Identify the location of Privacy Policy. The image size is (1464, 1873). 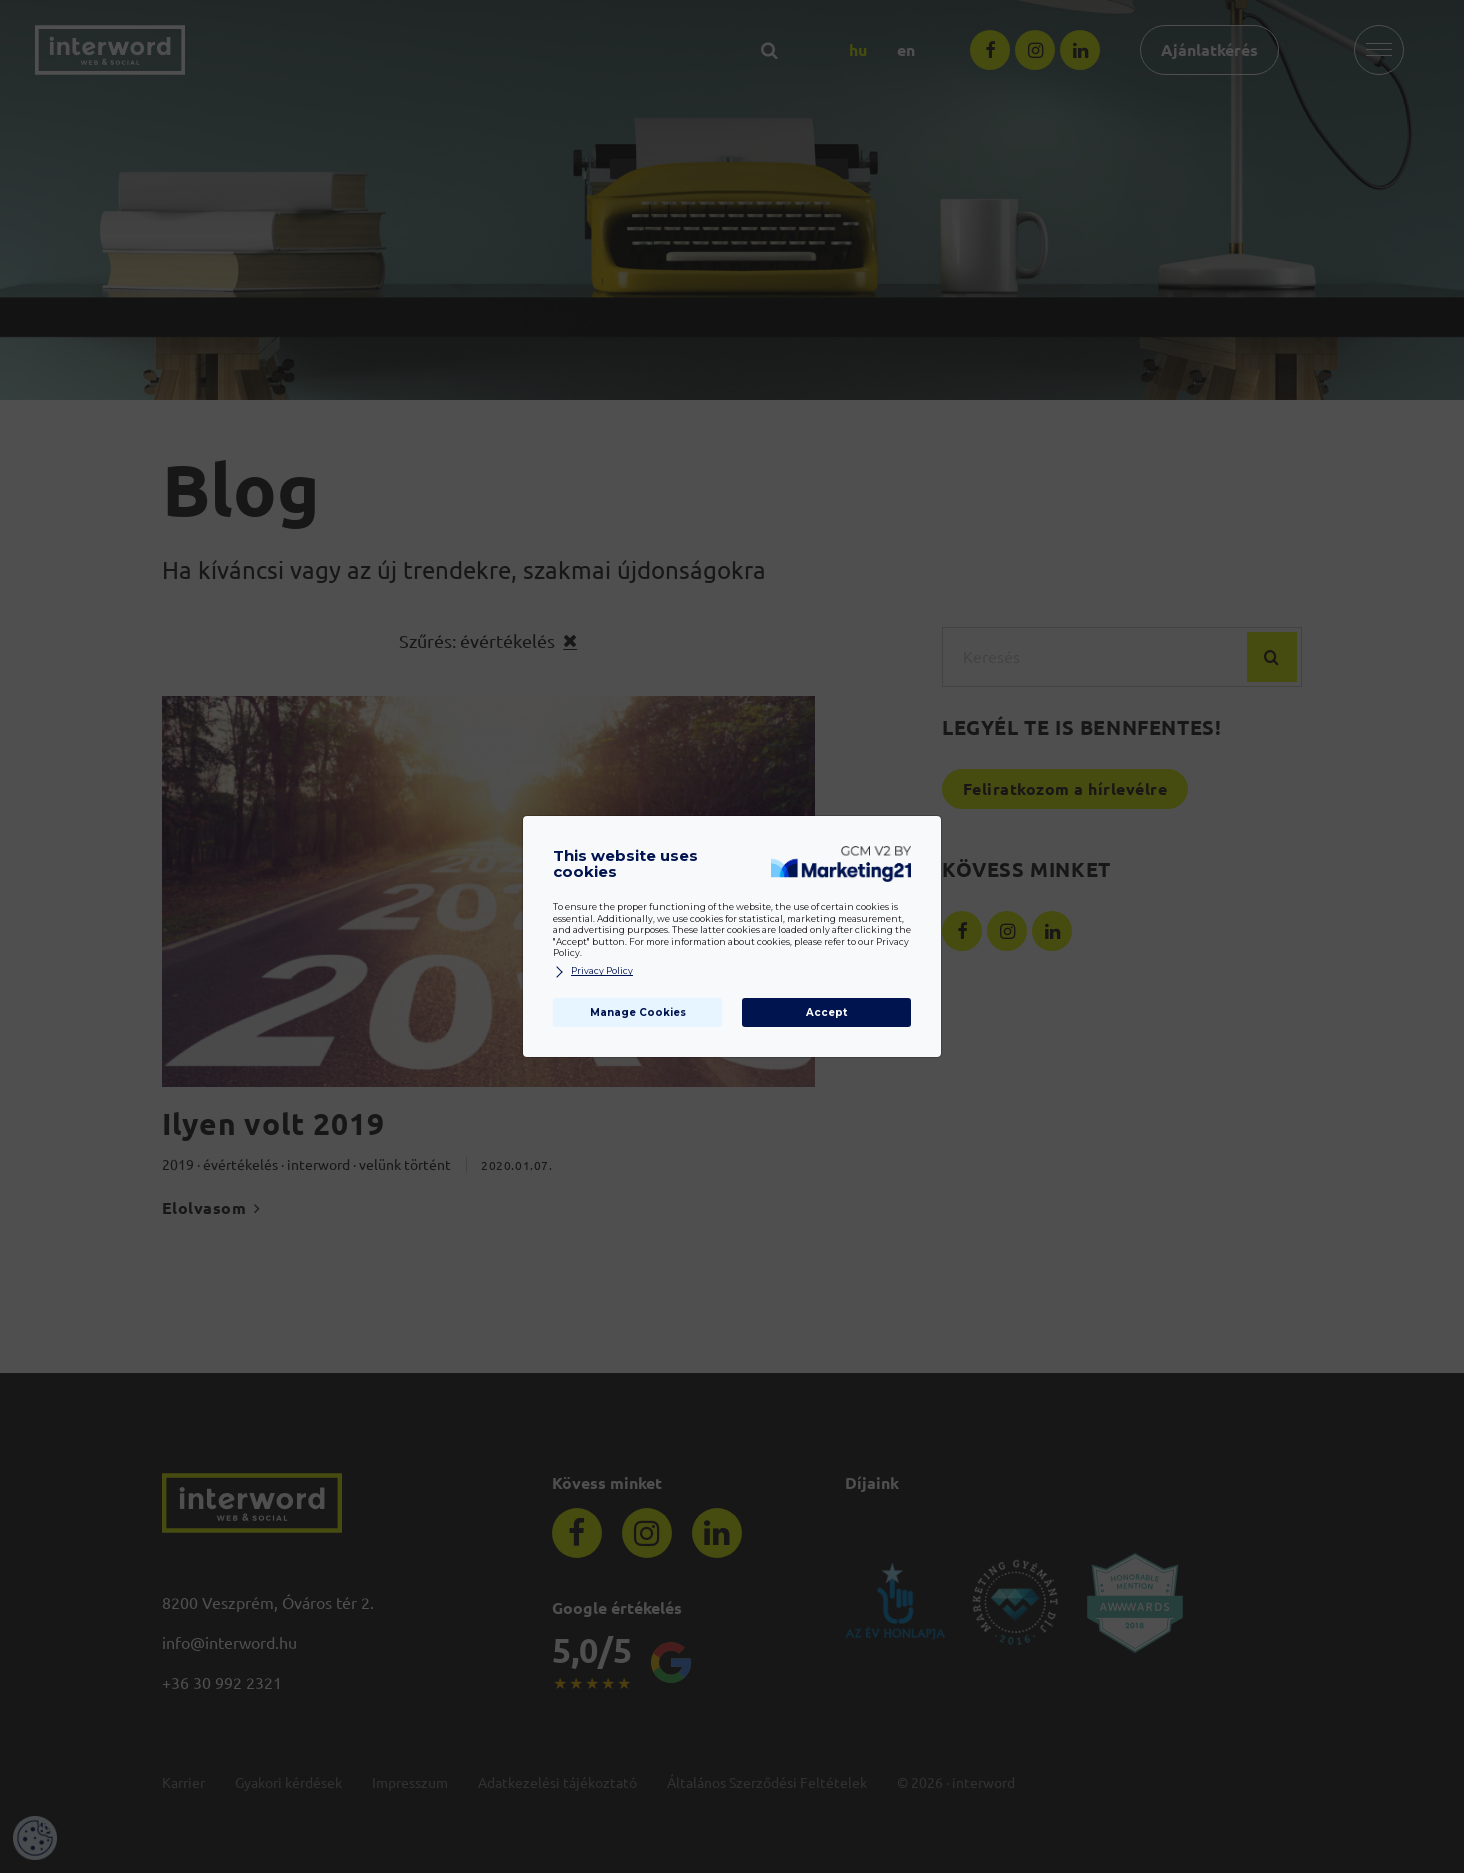
(593, 971).